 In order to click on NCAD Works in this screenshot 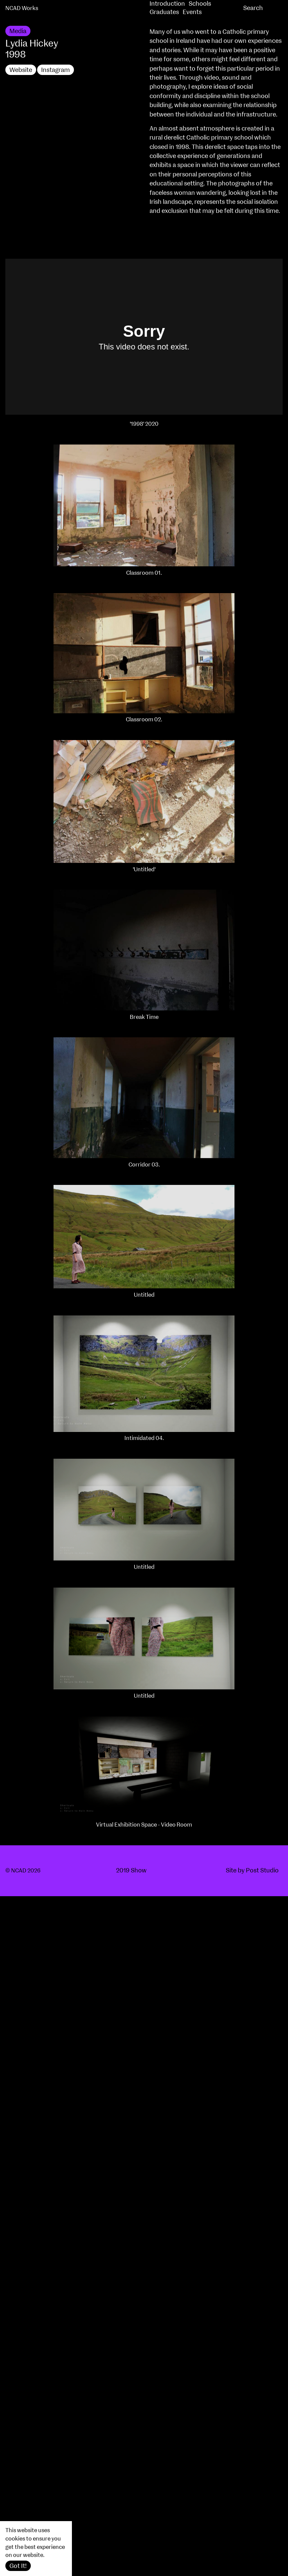, I will do `click(21, 8)`.